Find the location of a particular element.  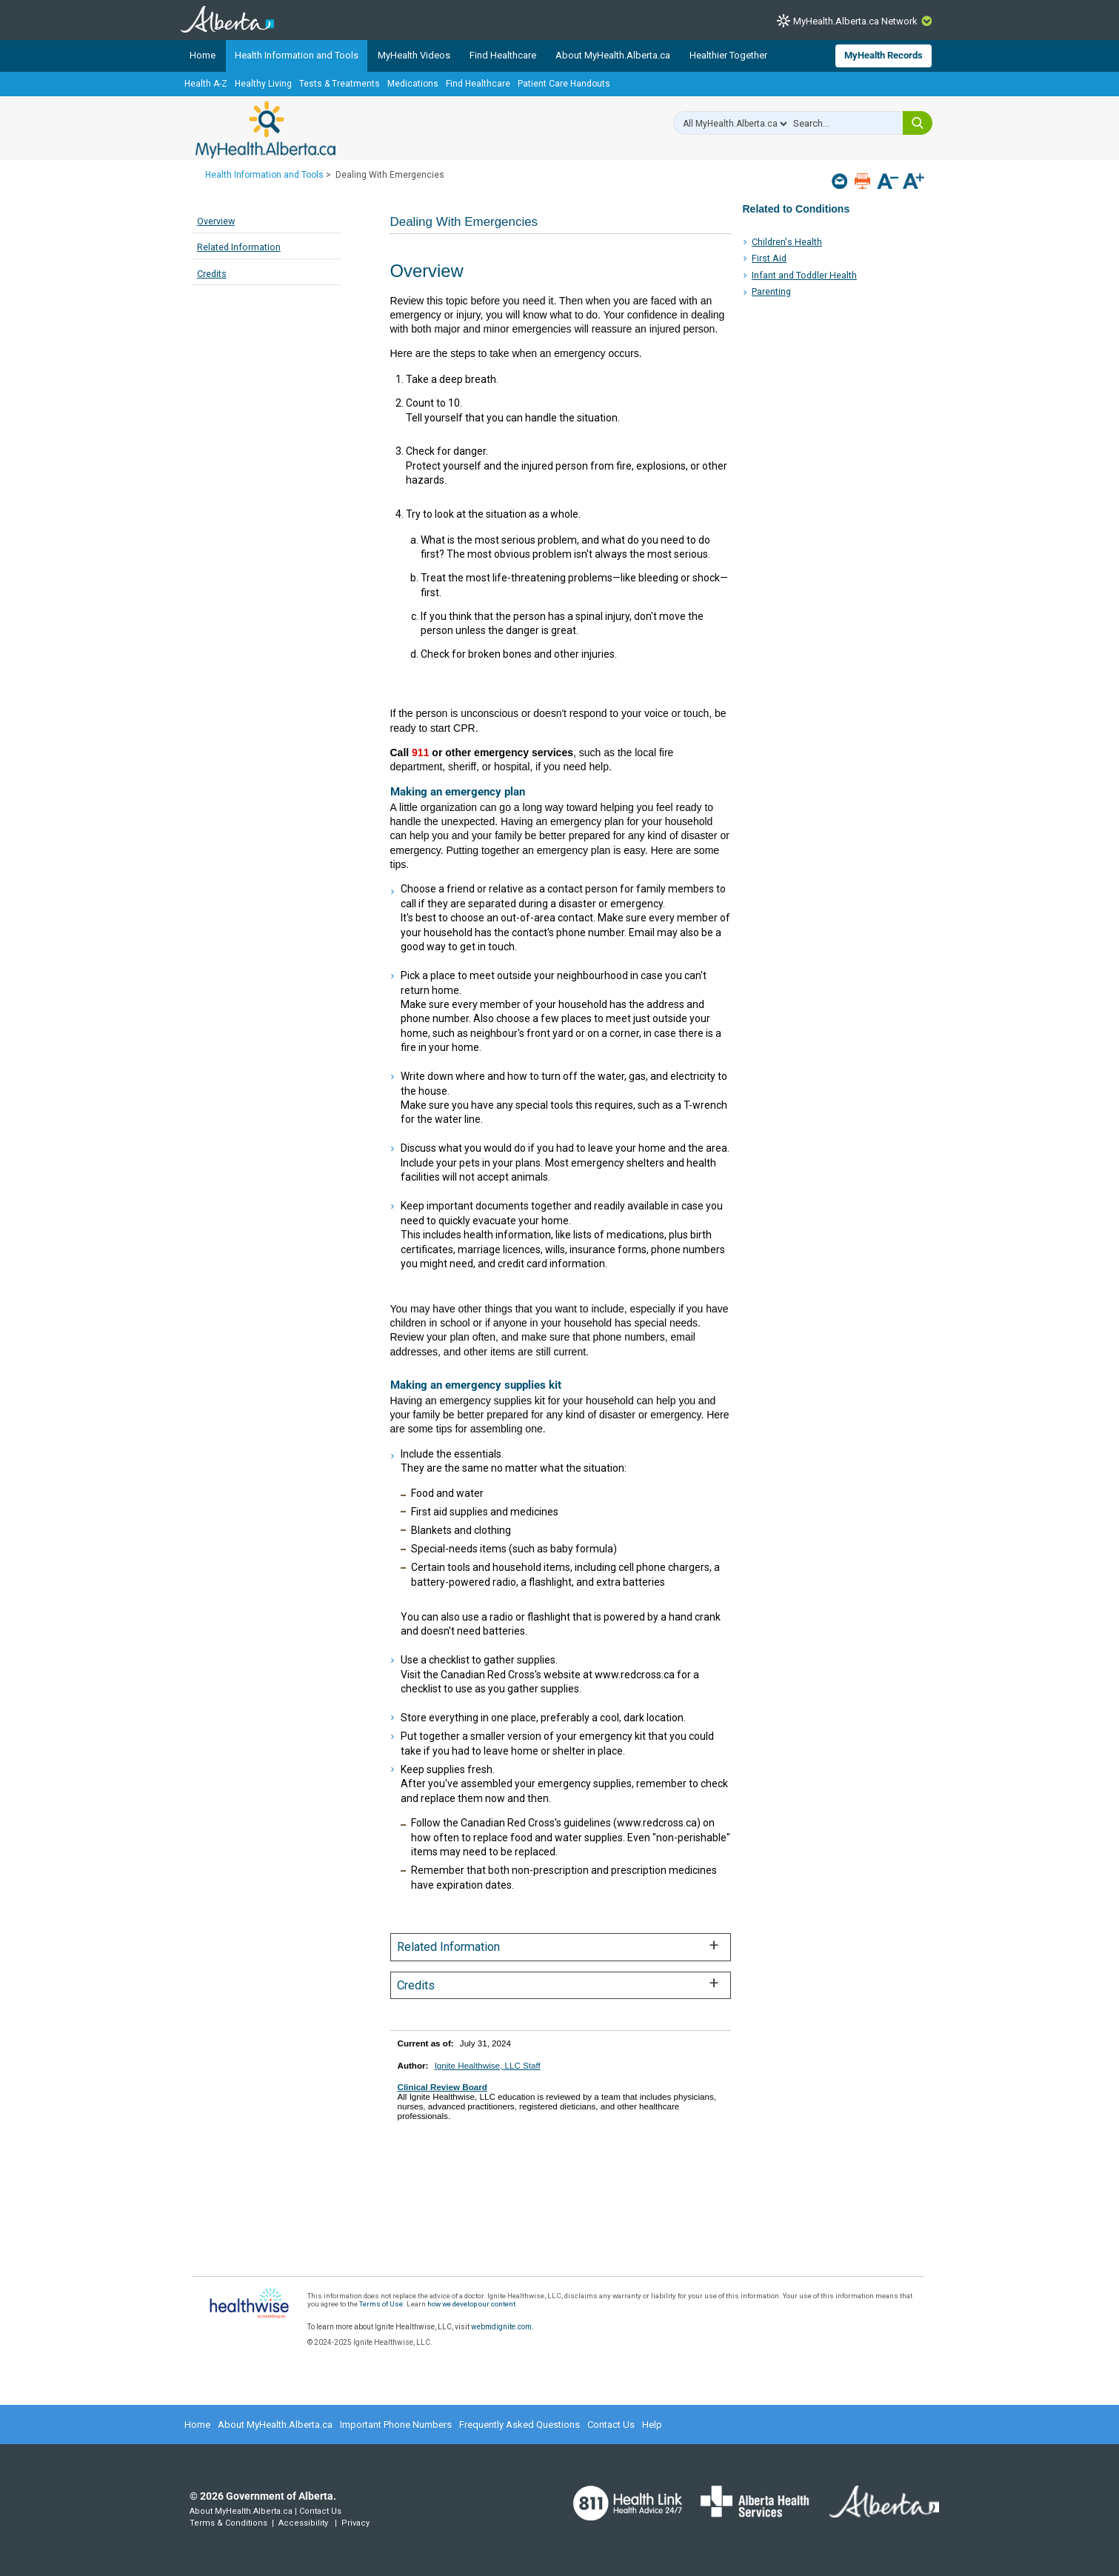

webmdignite.com is located at coordinates (501, 2327).